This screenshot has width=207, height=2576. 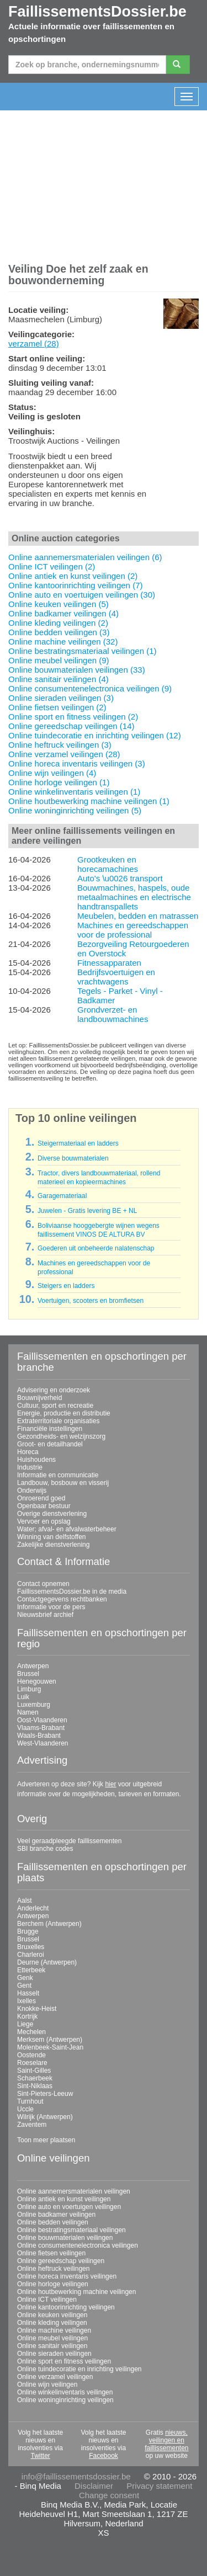 What do you see at coordinates (28, 1452) in the screenshot?
I see `Horeca` at bounding box center [28, 1452].